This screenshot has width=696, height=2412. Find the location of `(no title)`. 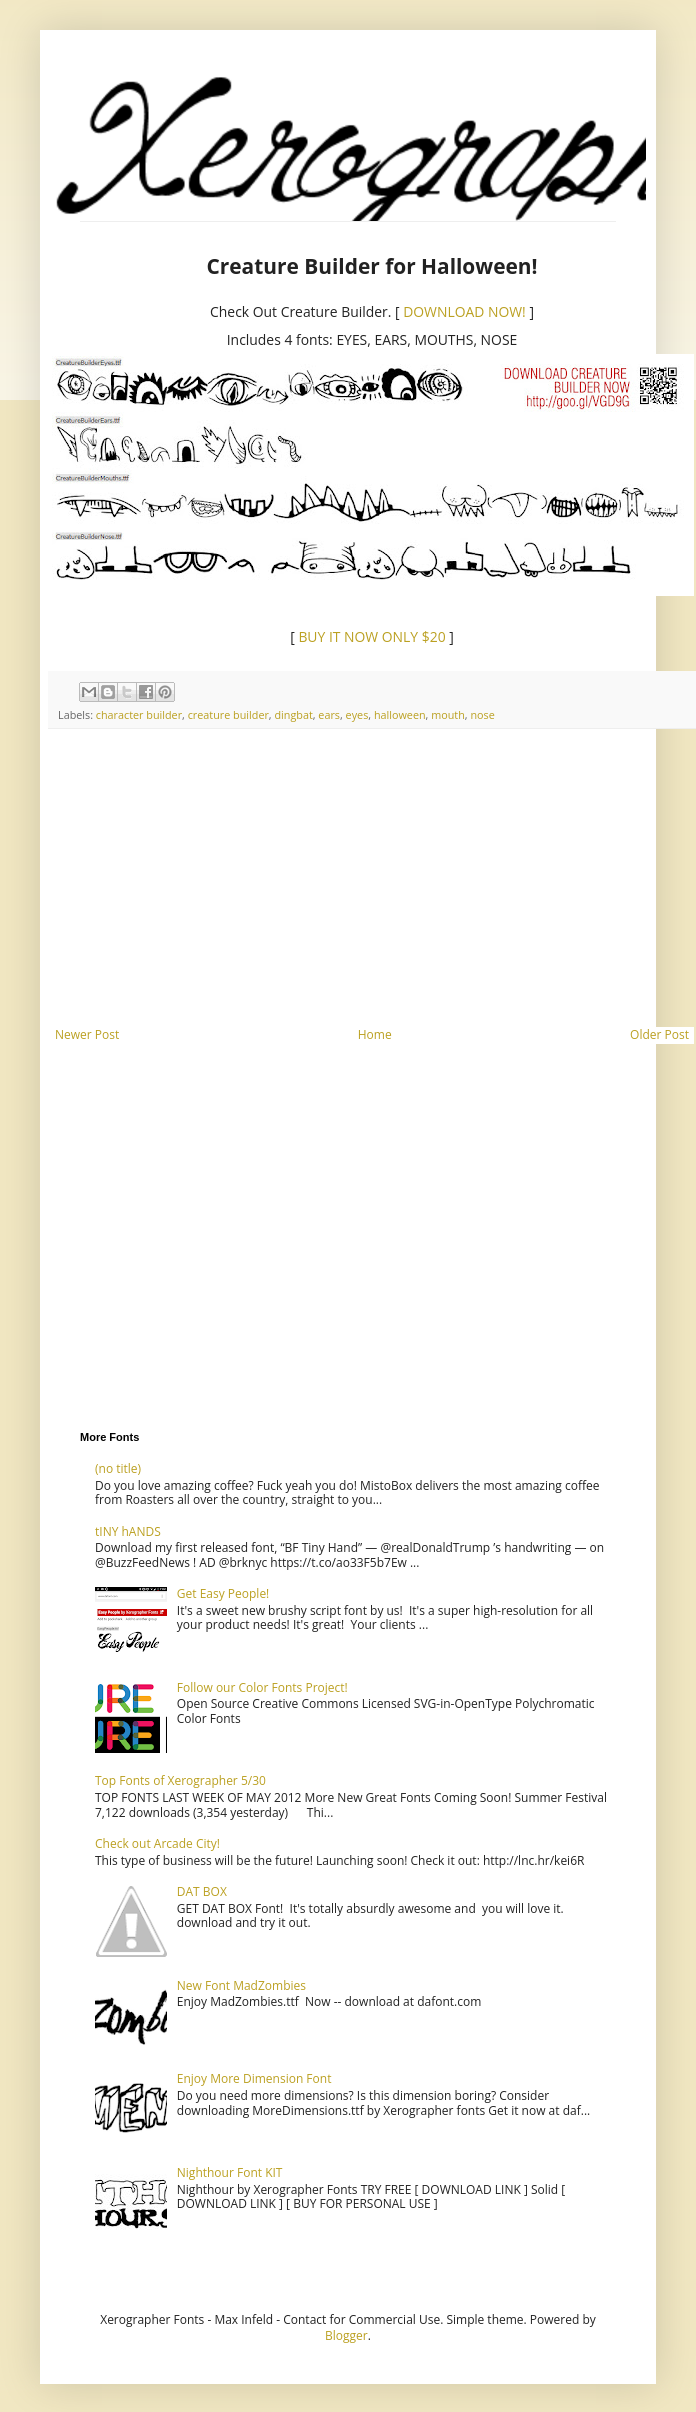

(no title) is located at coordinates (118, 1468).